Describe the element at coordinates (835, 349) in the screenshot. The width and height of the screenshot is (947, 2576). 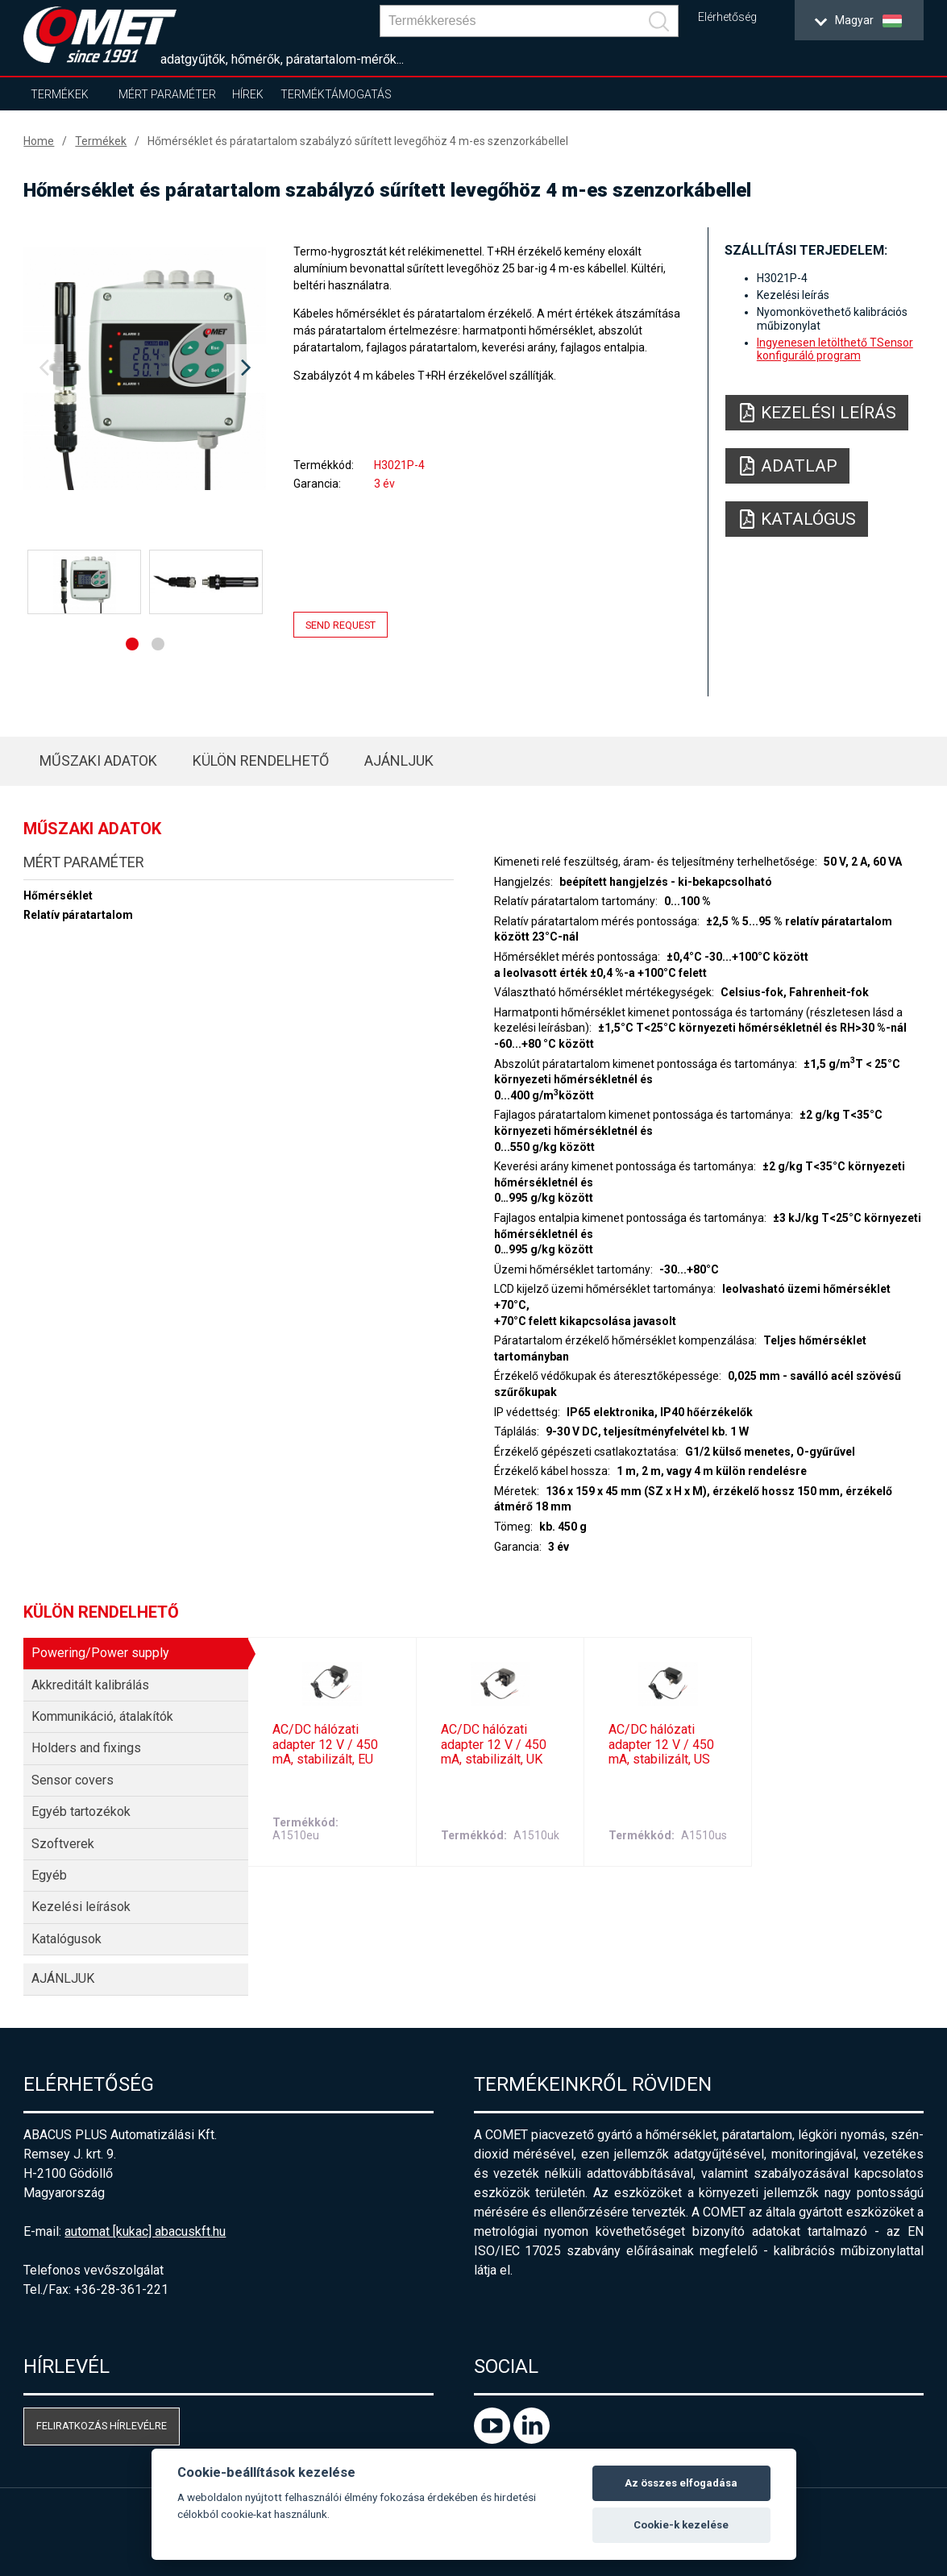
I see `Ingyenesen letölthető TSensor konfiguráló program` at that location.